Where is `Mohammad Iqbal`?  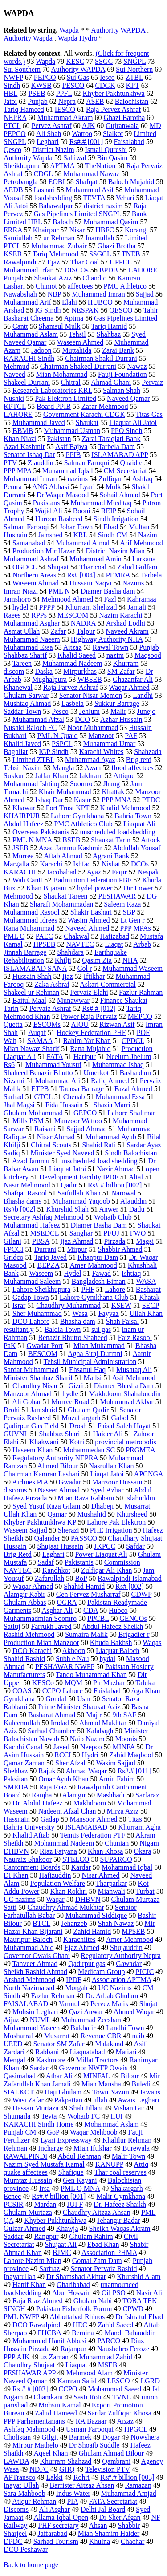
Mohammad Iqbal is located at coordinates (127, 1867).